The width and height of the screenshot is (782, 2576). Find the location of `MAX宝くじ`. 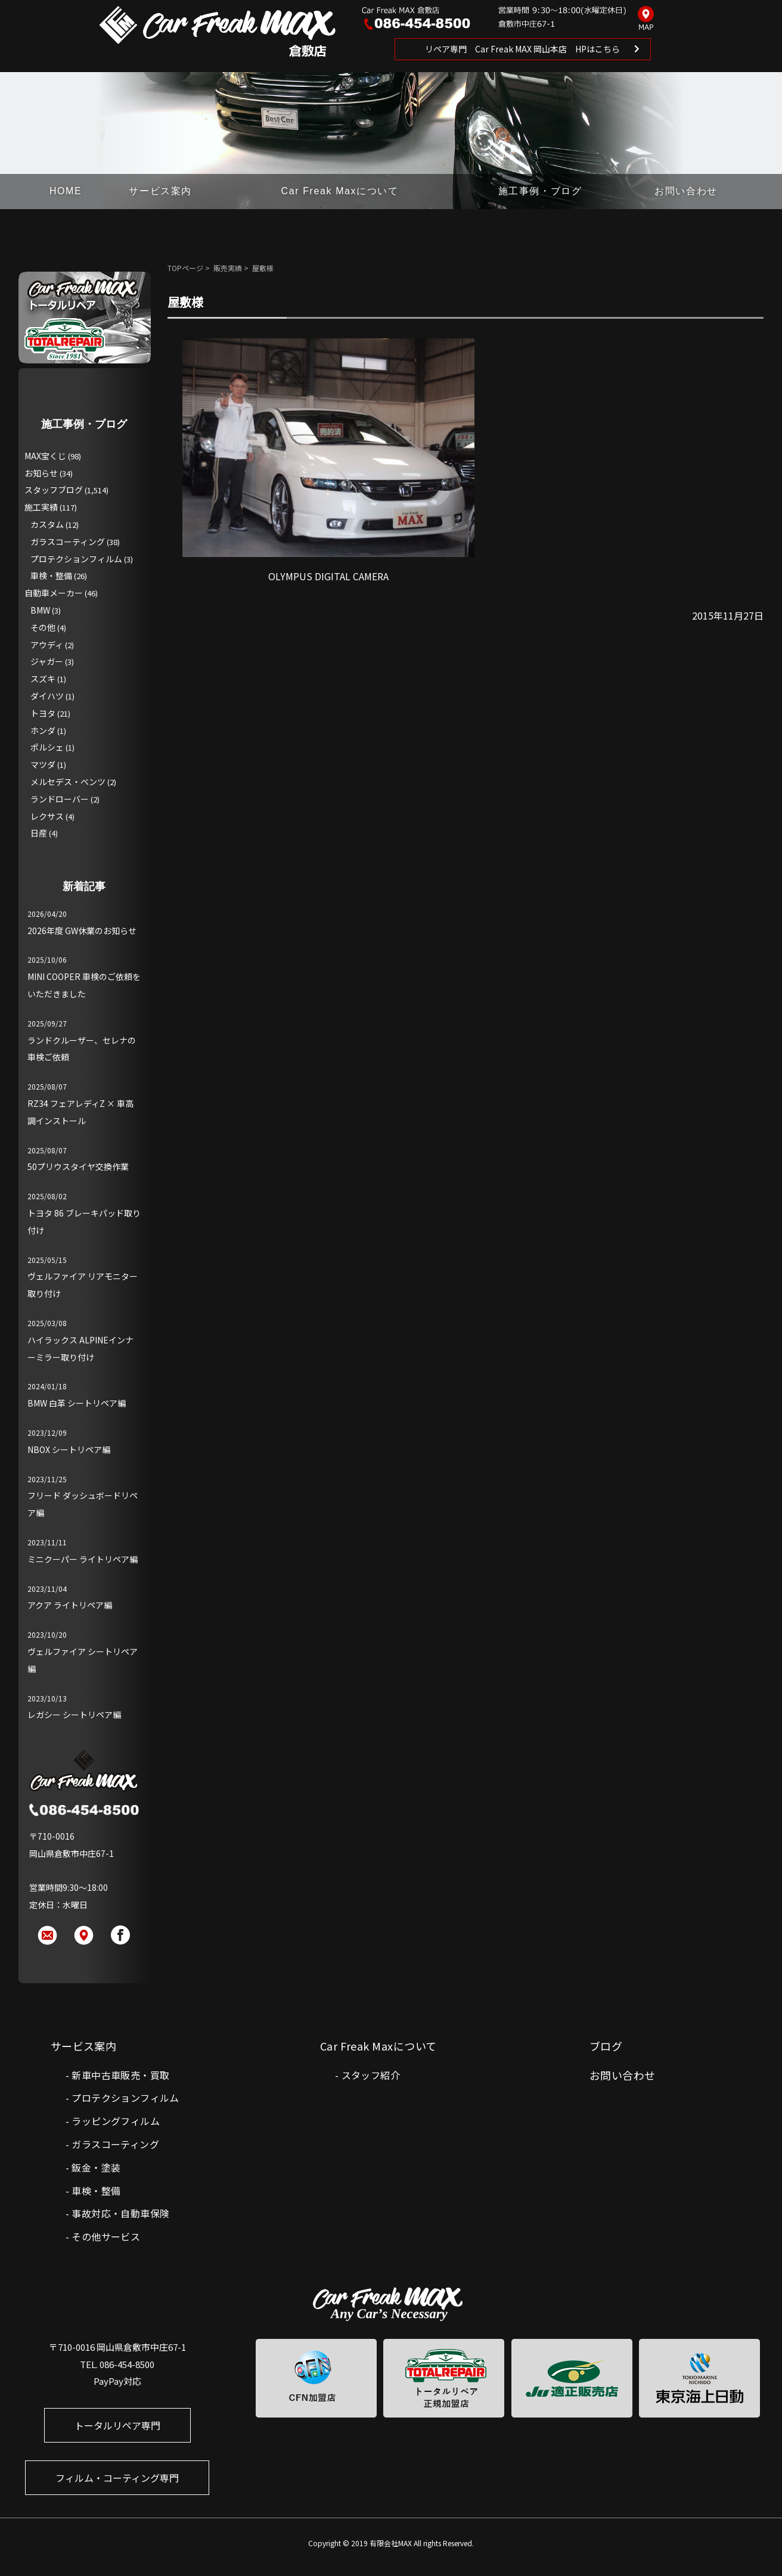

MAX宝くじ is located at coordinates (45, 456).